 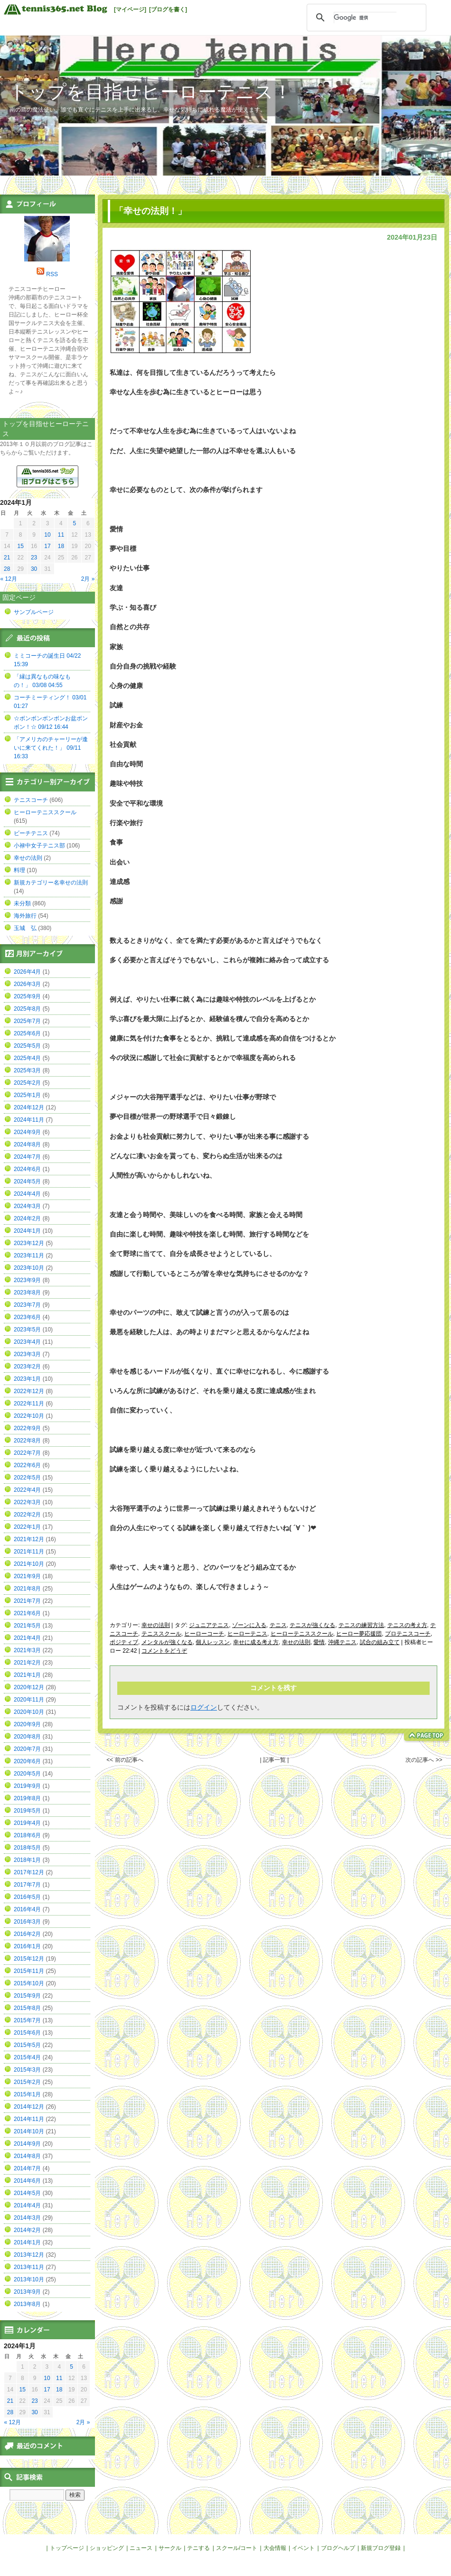 What do you see at coordinates (27, 1206) in the screenshot?
I see `2024年3月` at bounding box center [27, 1206].